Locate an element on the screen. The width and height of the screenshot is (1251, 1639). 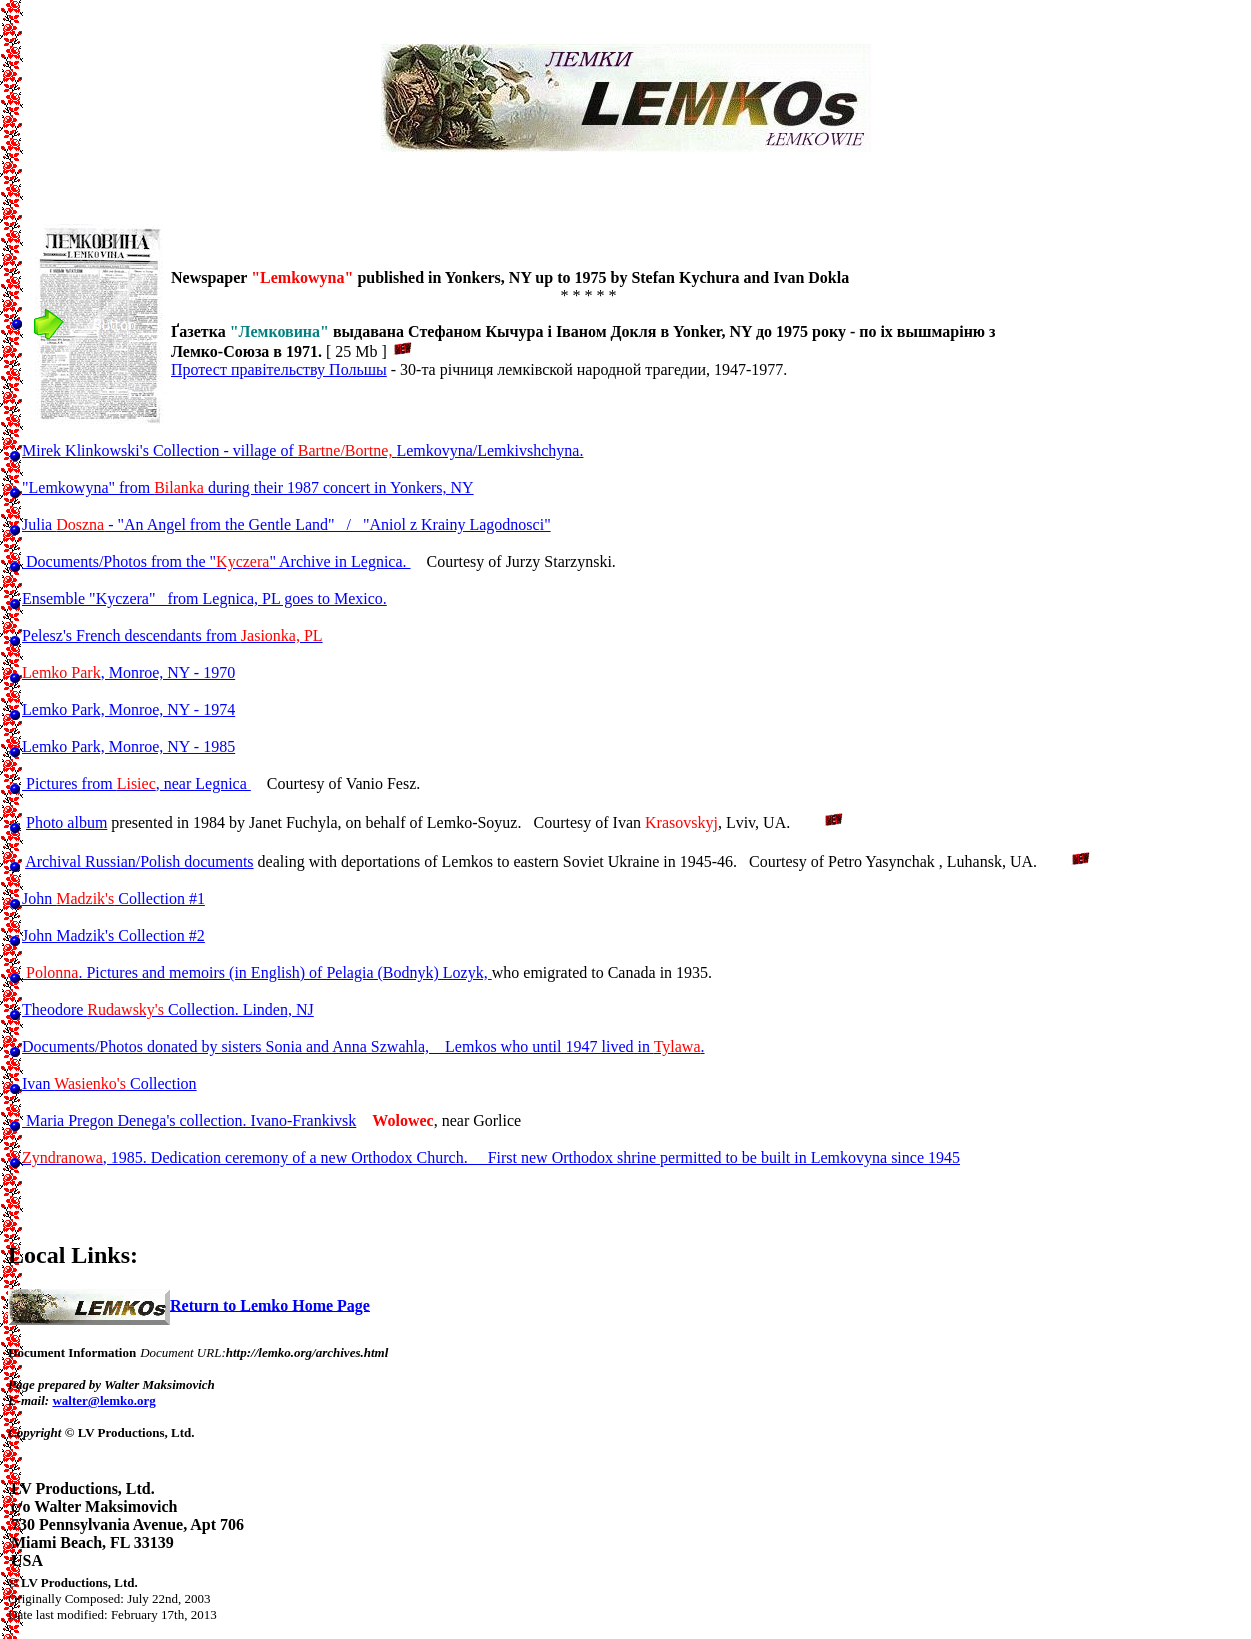
Theodore Collection. Linden, NJ is located at coordinates (168, 1009).